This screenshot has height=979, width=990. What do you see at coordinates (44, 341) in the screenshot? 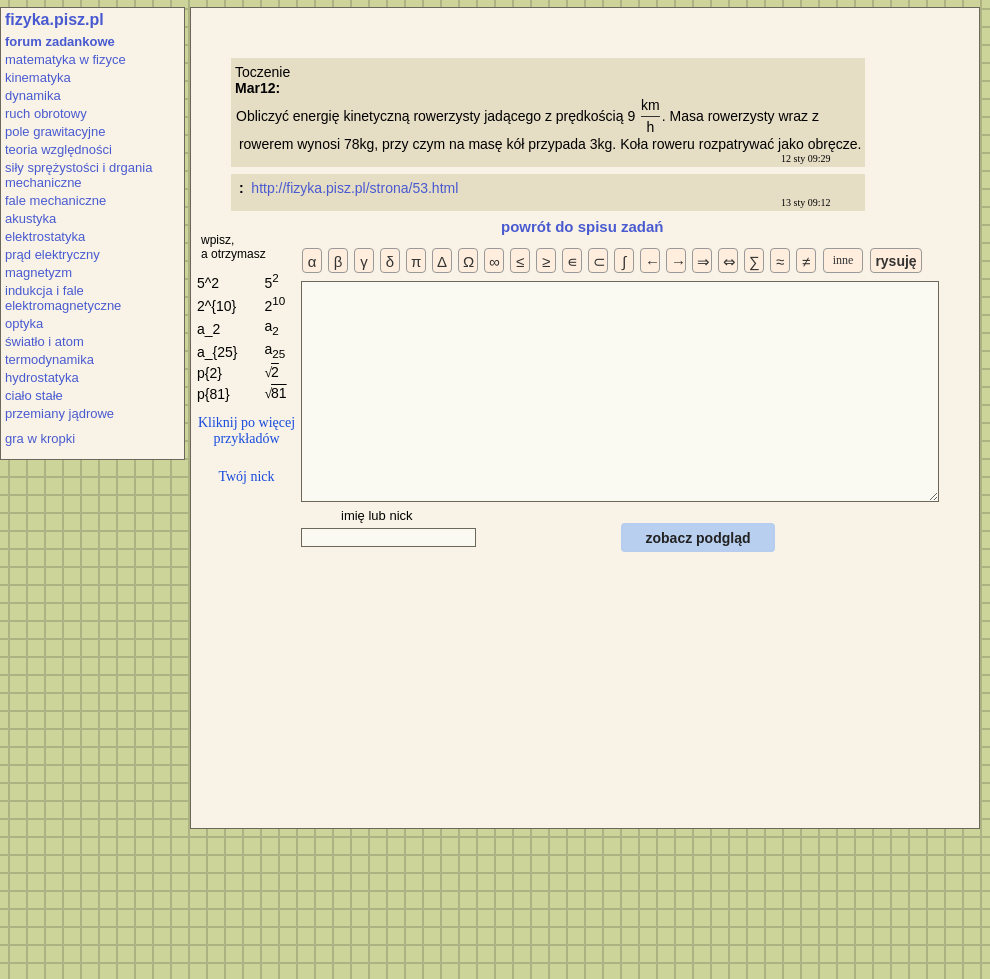
I see `światło i atom` at bounding box center [44, 341].